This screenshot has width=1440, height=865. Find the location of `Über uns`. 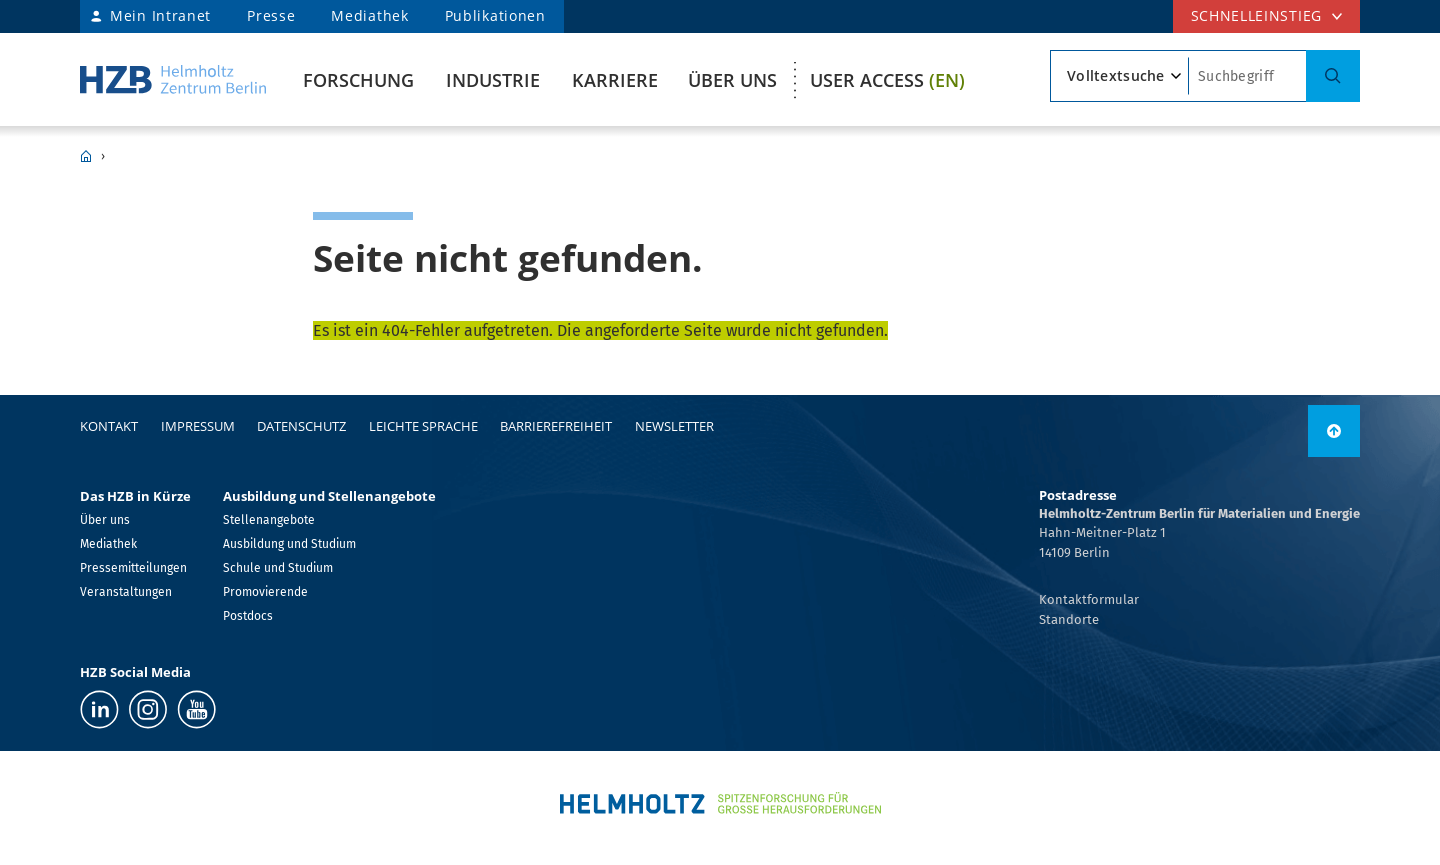

Über uns is located at coordinates (732, 80).